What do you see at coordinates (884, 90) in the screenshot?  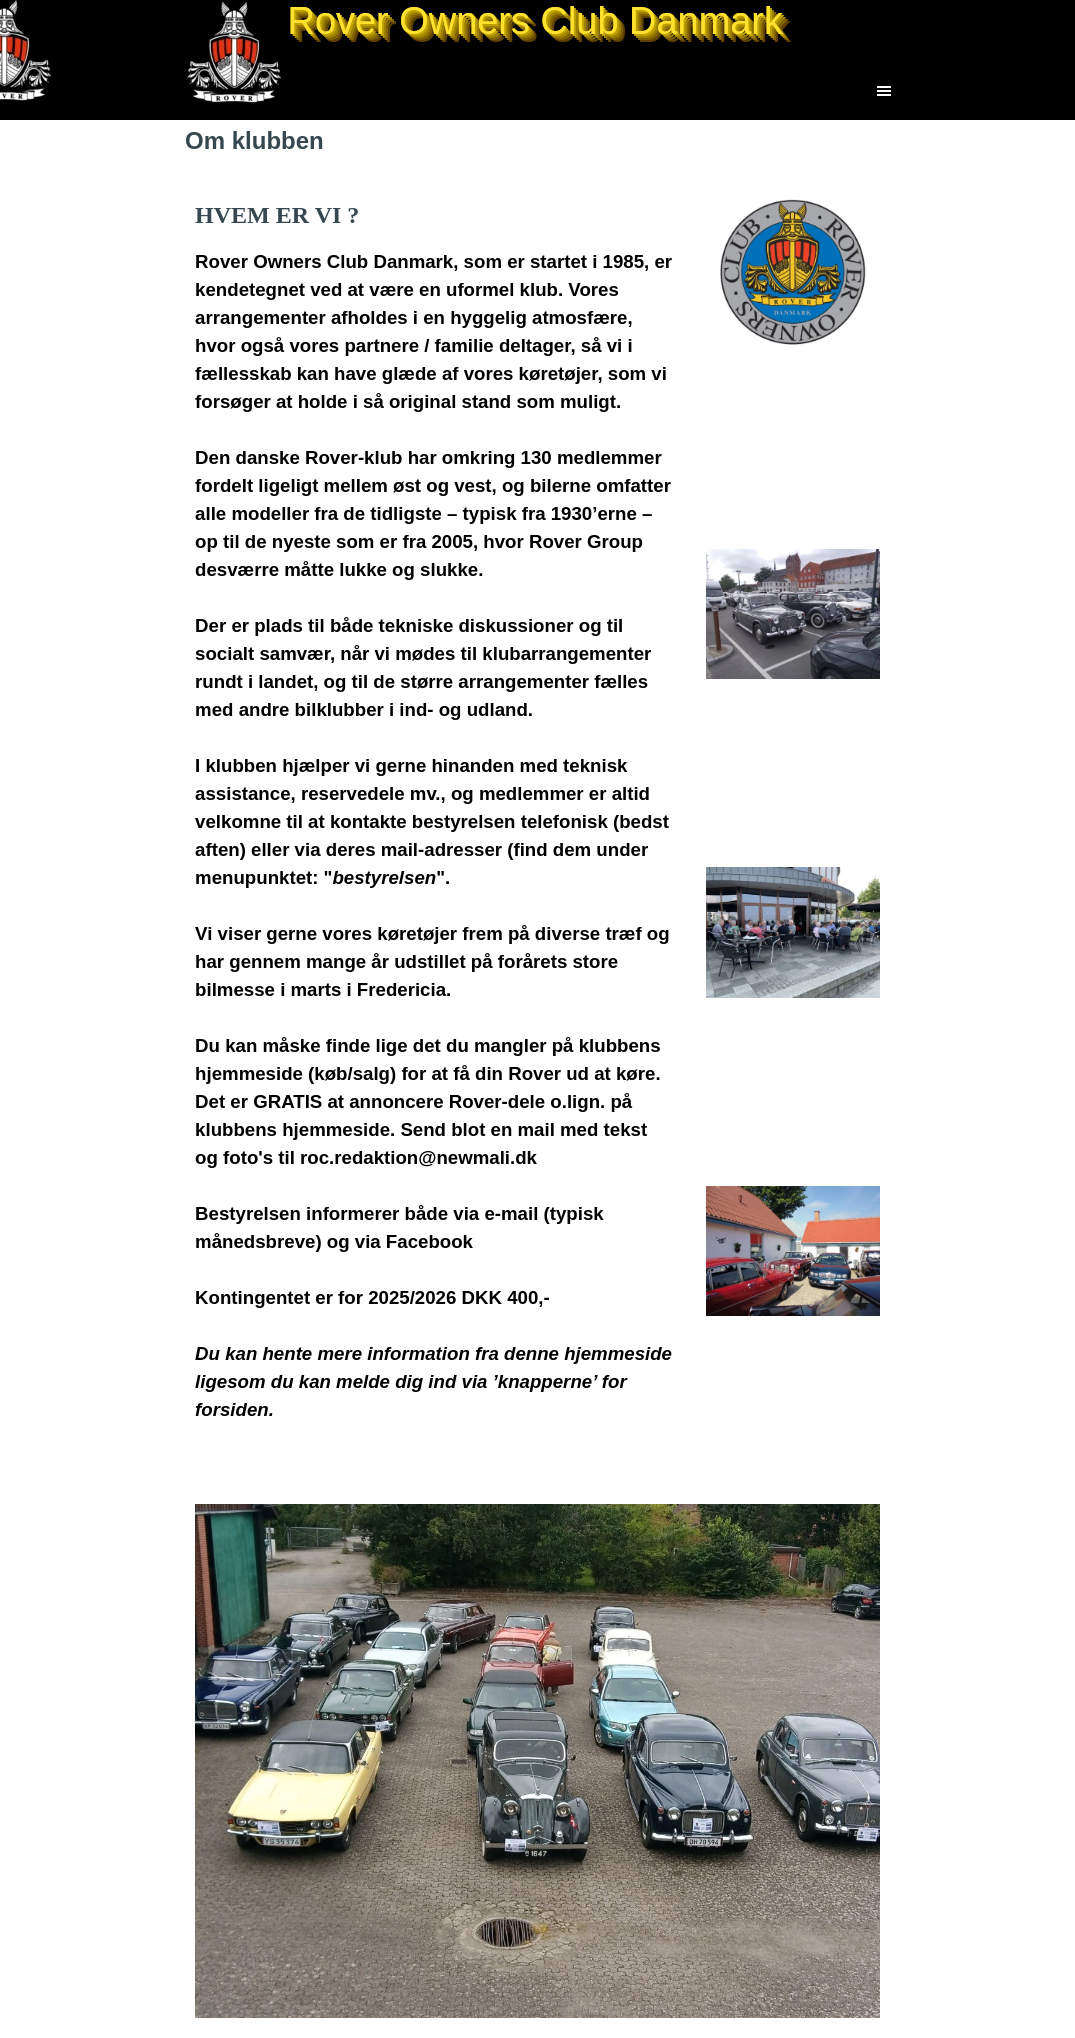 I see `[Vis menu]` at bounding box center [884, 90].